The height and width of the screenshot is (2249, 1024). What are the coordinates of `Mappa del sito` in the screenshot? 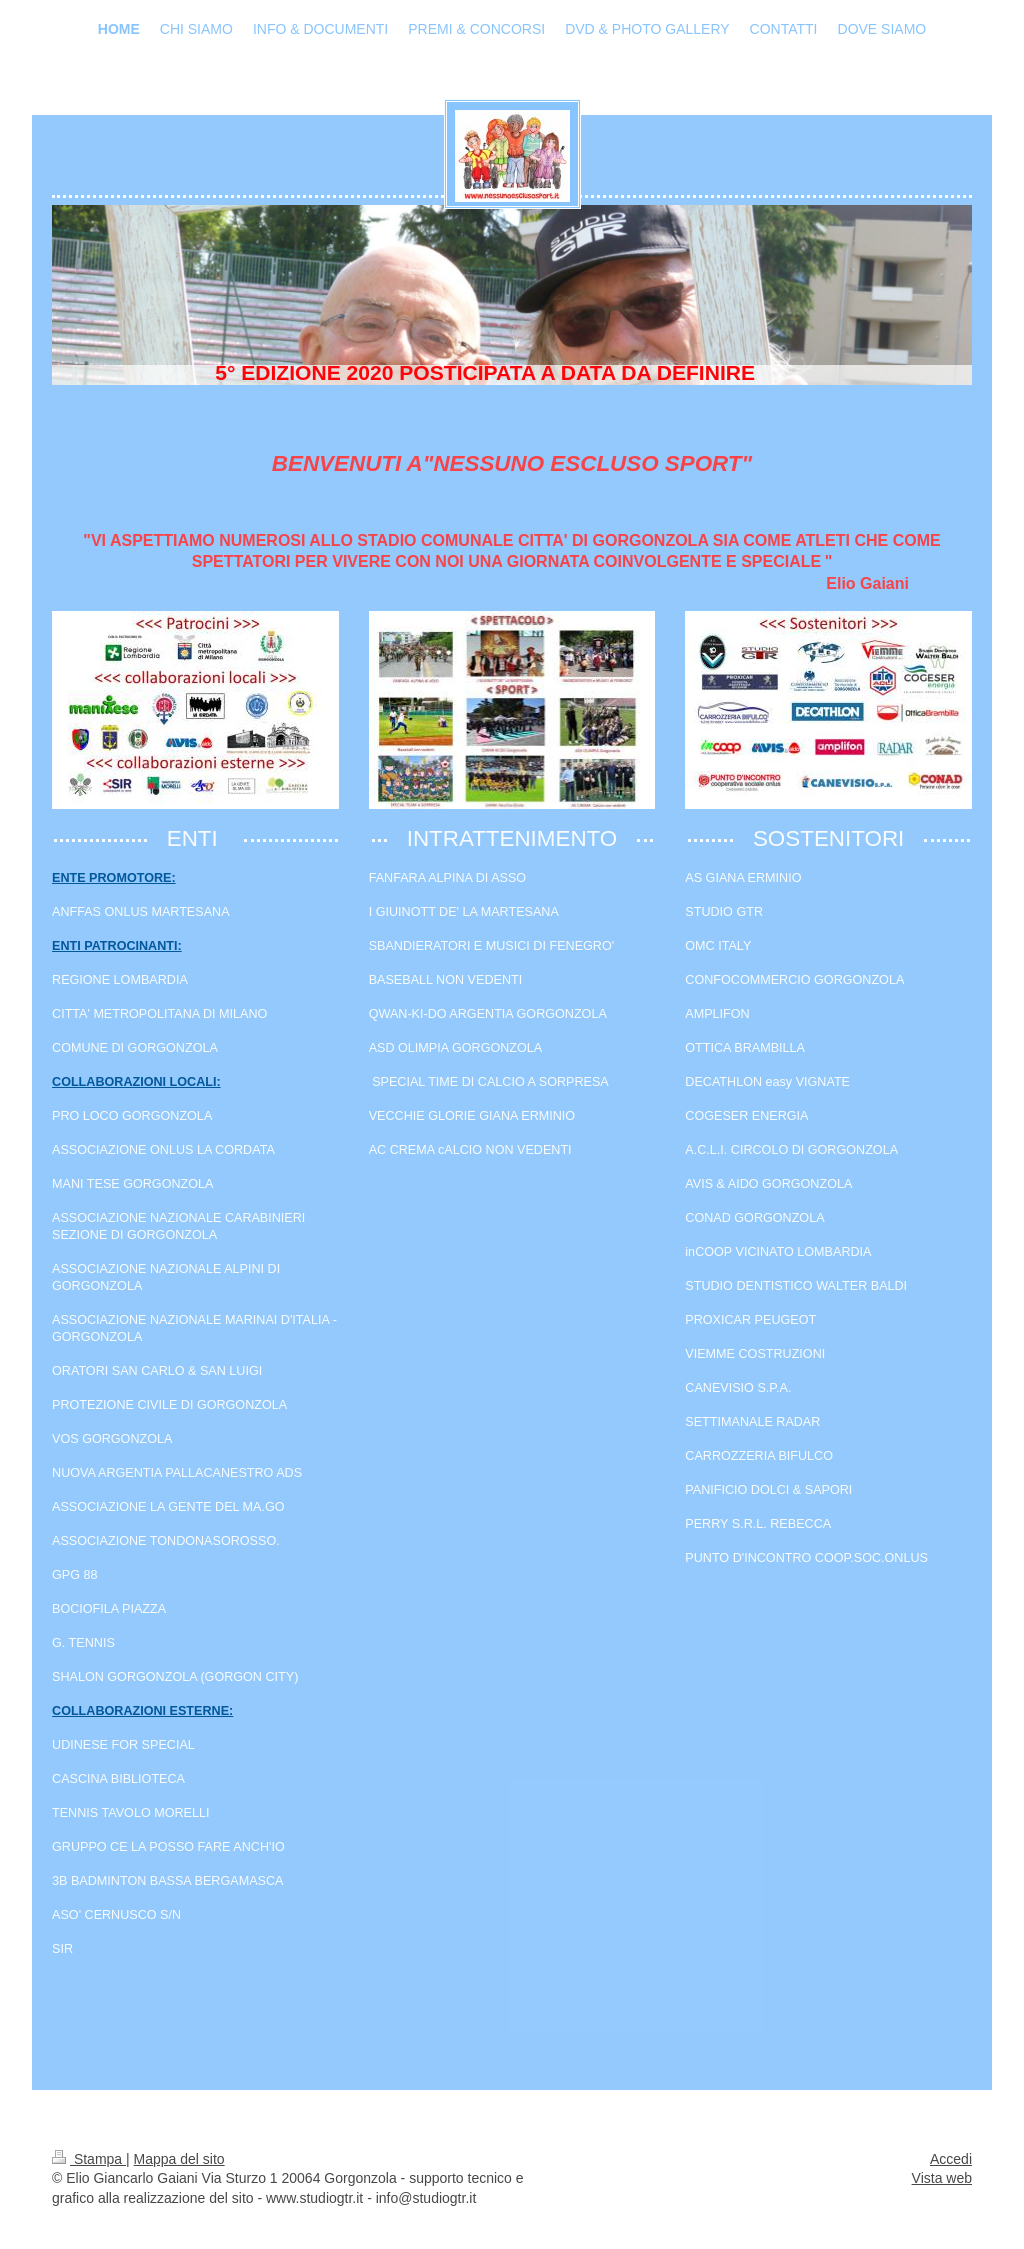 It's located at (179, 2159).